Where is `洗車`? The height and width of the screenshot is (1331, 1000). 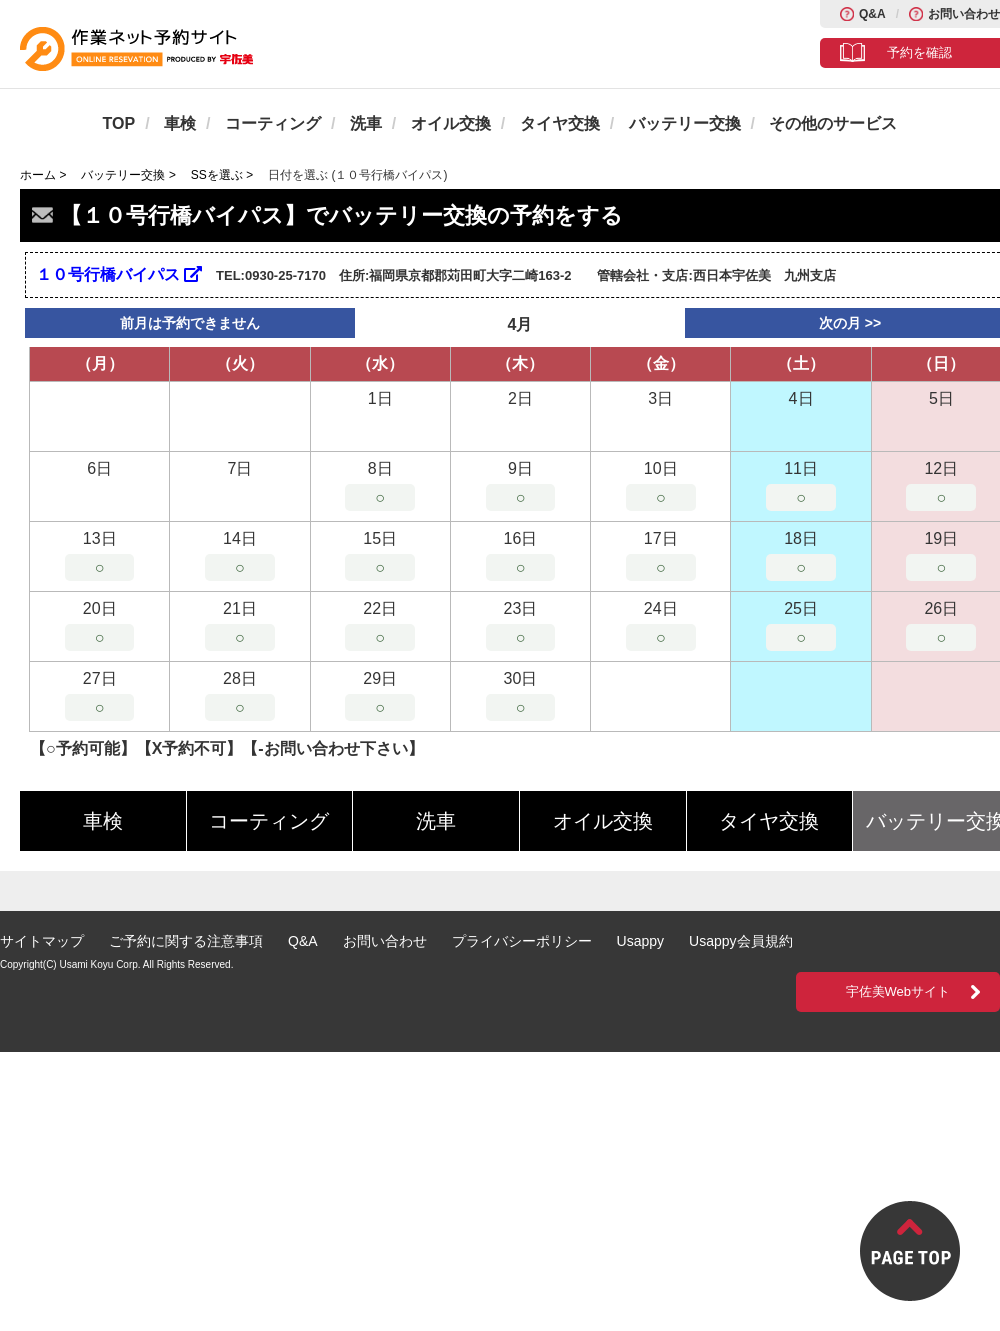 洗車 is located at coordinates (366, 123).